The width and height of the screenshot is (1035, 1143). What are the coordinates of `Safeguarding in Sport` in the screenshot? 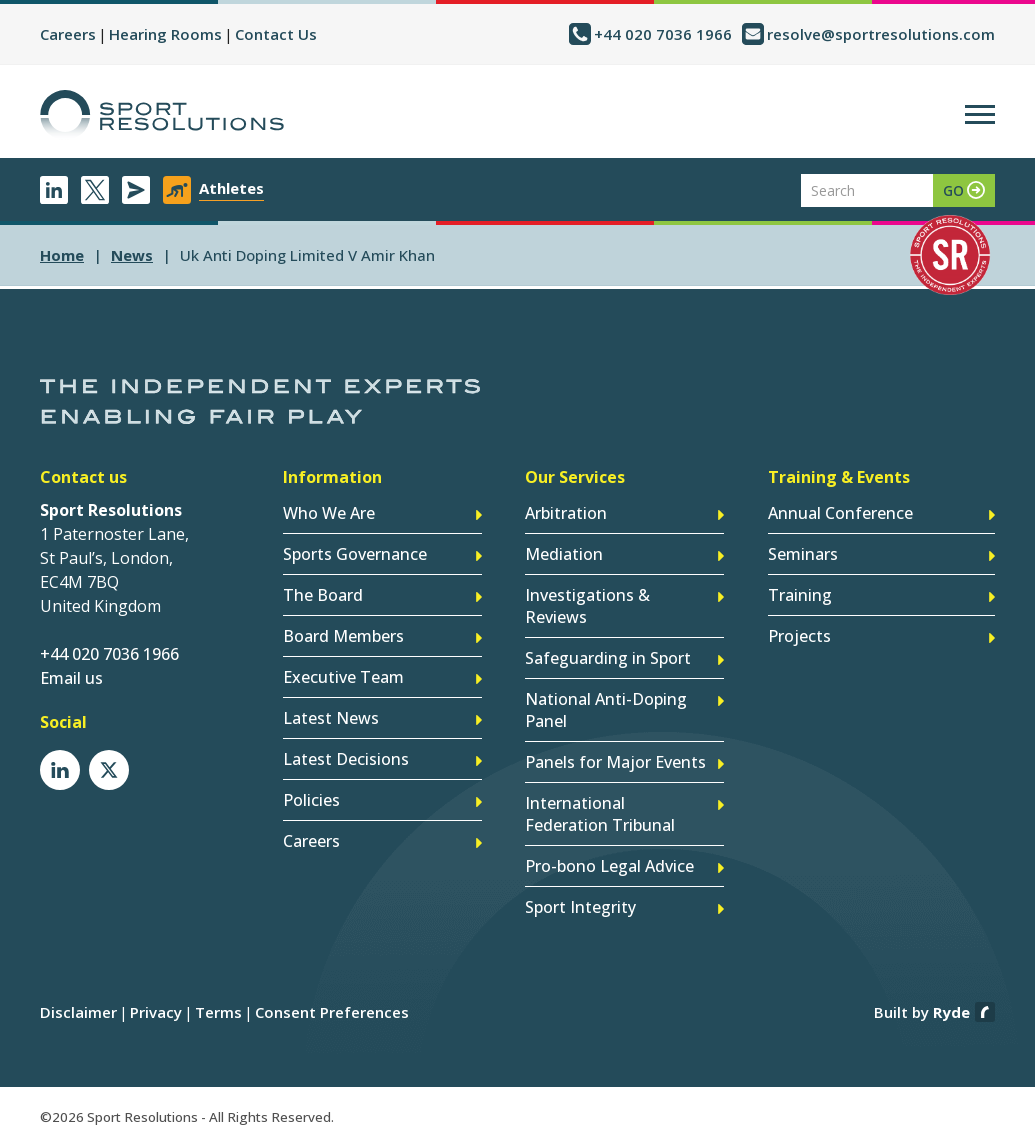 It's located at (608, 658).